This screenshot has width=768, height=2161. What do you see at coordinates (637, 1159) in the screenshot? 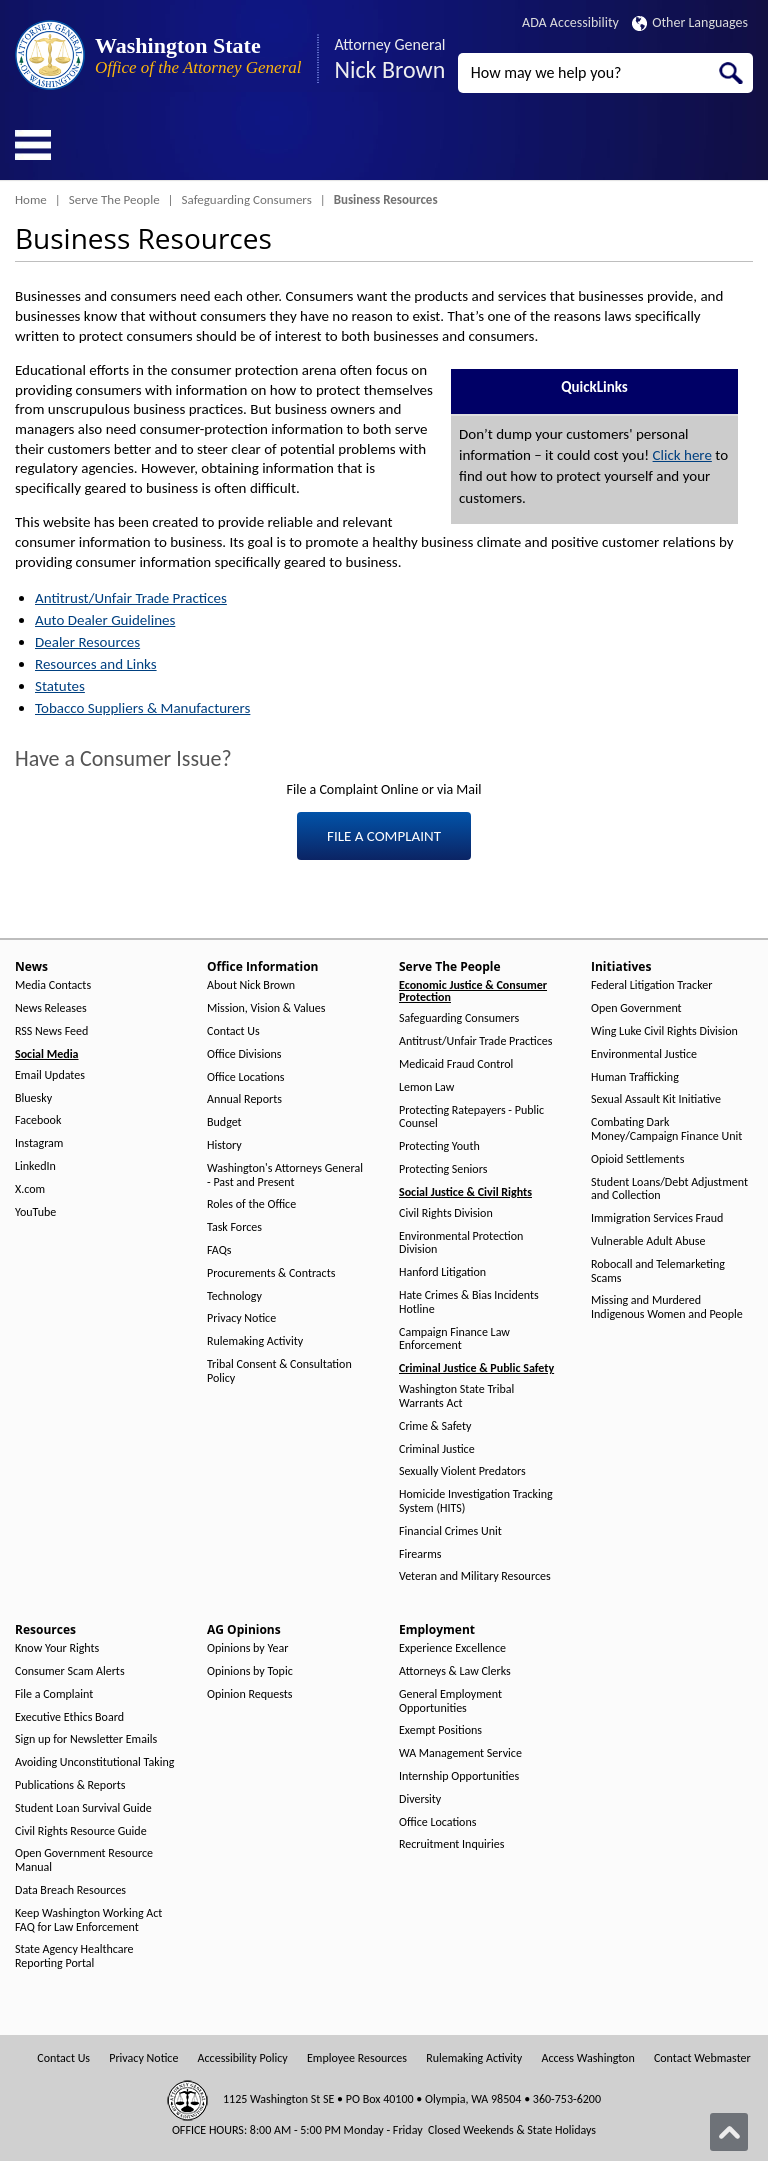
I see `Opioid Settlements` at bounding box center [637, 1159].